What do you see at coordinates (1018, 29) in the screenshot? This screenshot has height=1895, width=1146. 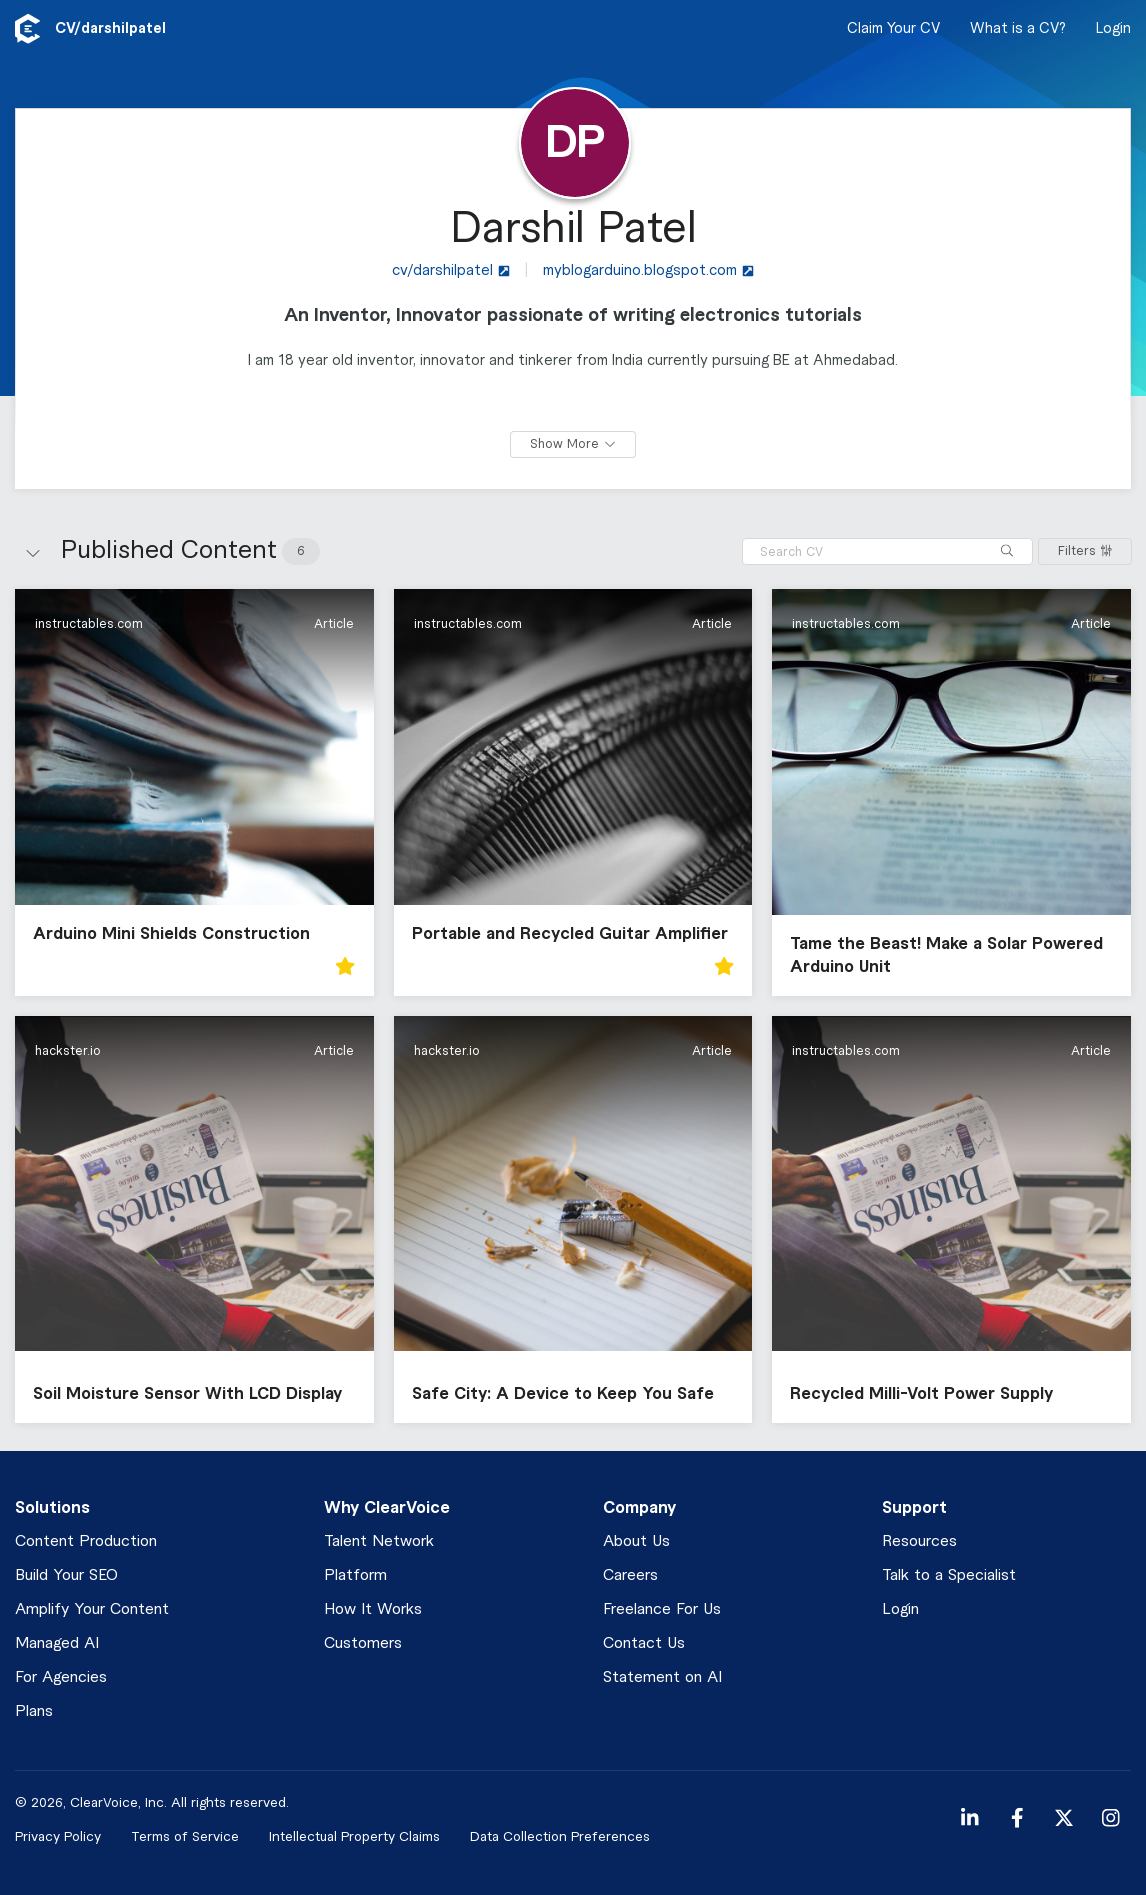 I see `What is a CV?` at bounding box center [1018, 29].